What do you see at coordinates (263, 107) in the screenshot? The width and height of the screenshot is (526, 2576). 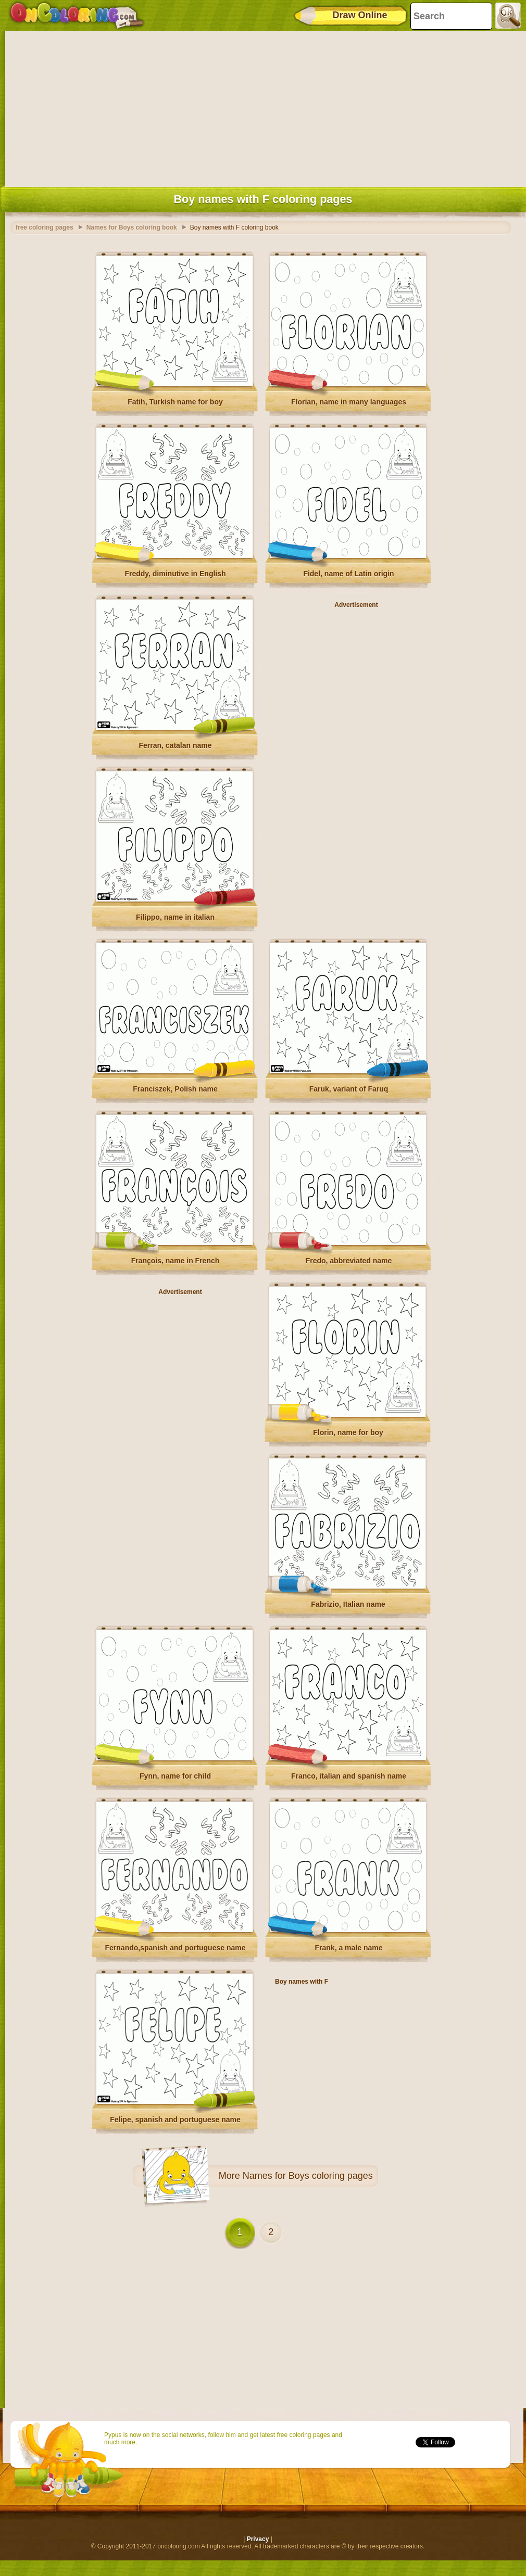 I see `[Advertisement]` at bounding box center [263, 107].